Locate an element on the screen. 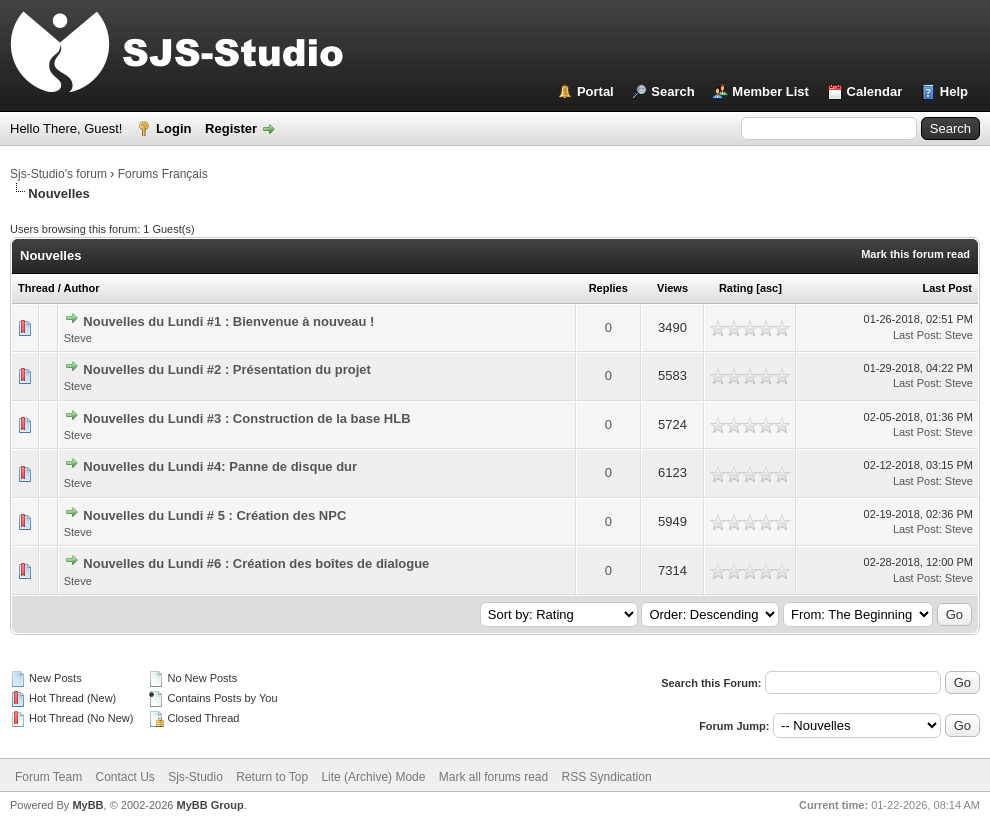 This screenshot has height=827, width=990. MyBB Group is located at coordinates (209, 805).